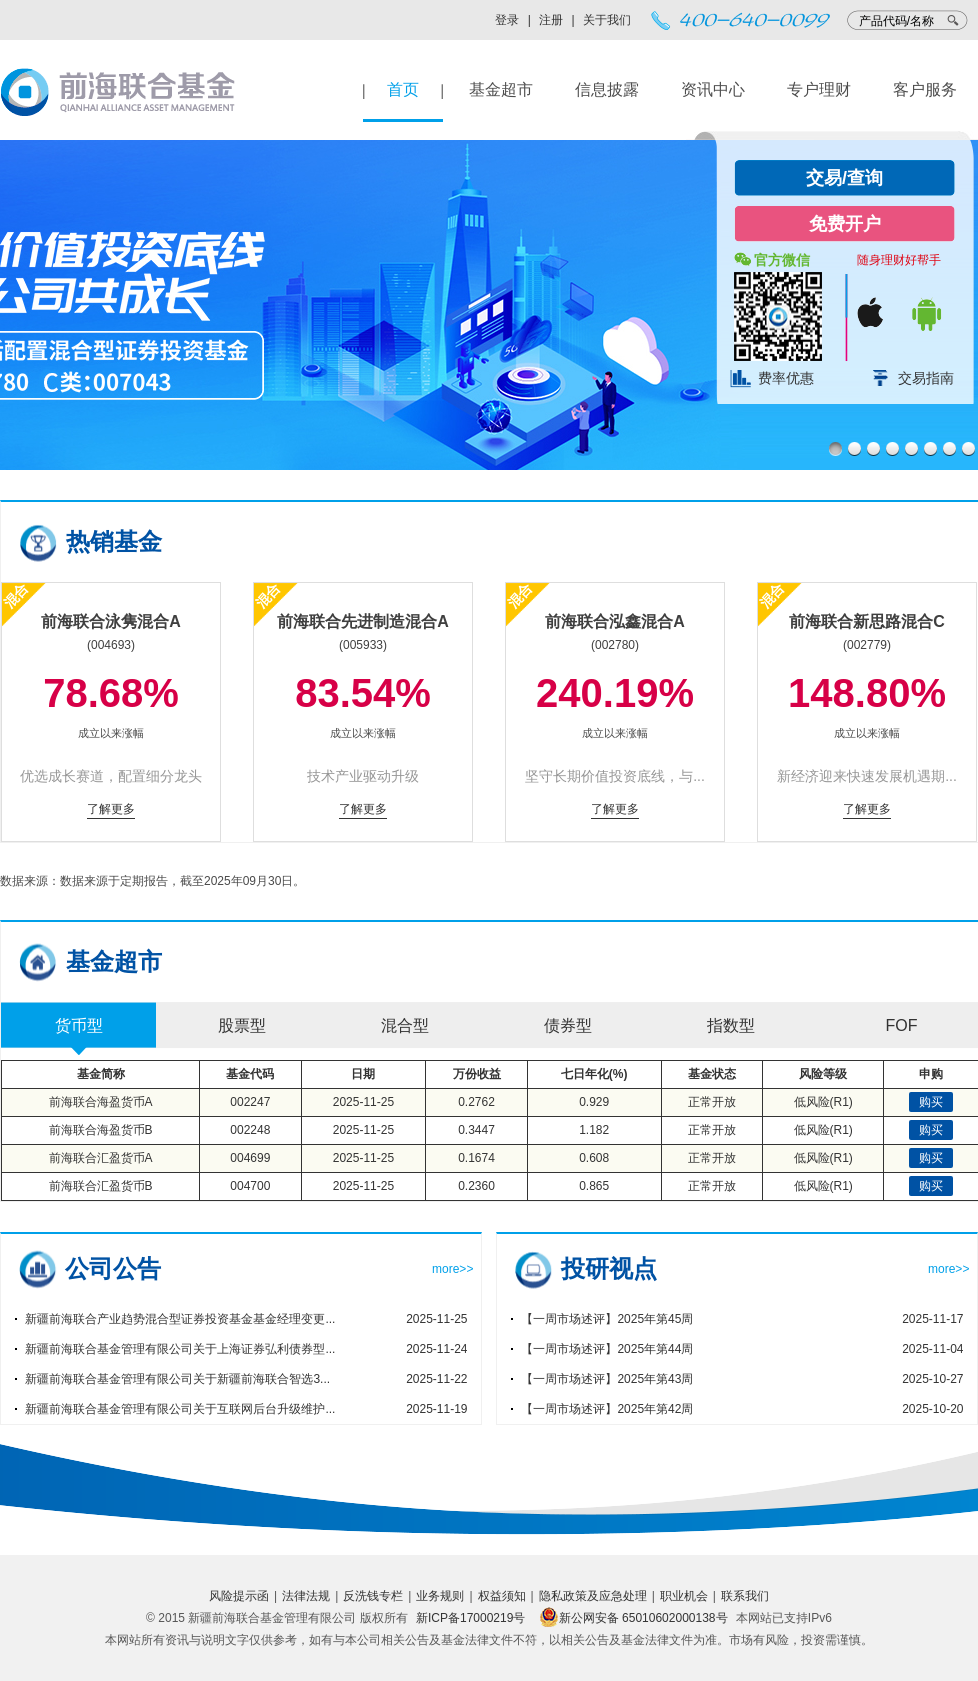 The width and height of the screenshot is (978, 1681). What do you see at coordinates (101, 1158) in the screenshot?
I see `前海联合汇盈货币A` at bounding box center [101, 1158].